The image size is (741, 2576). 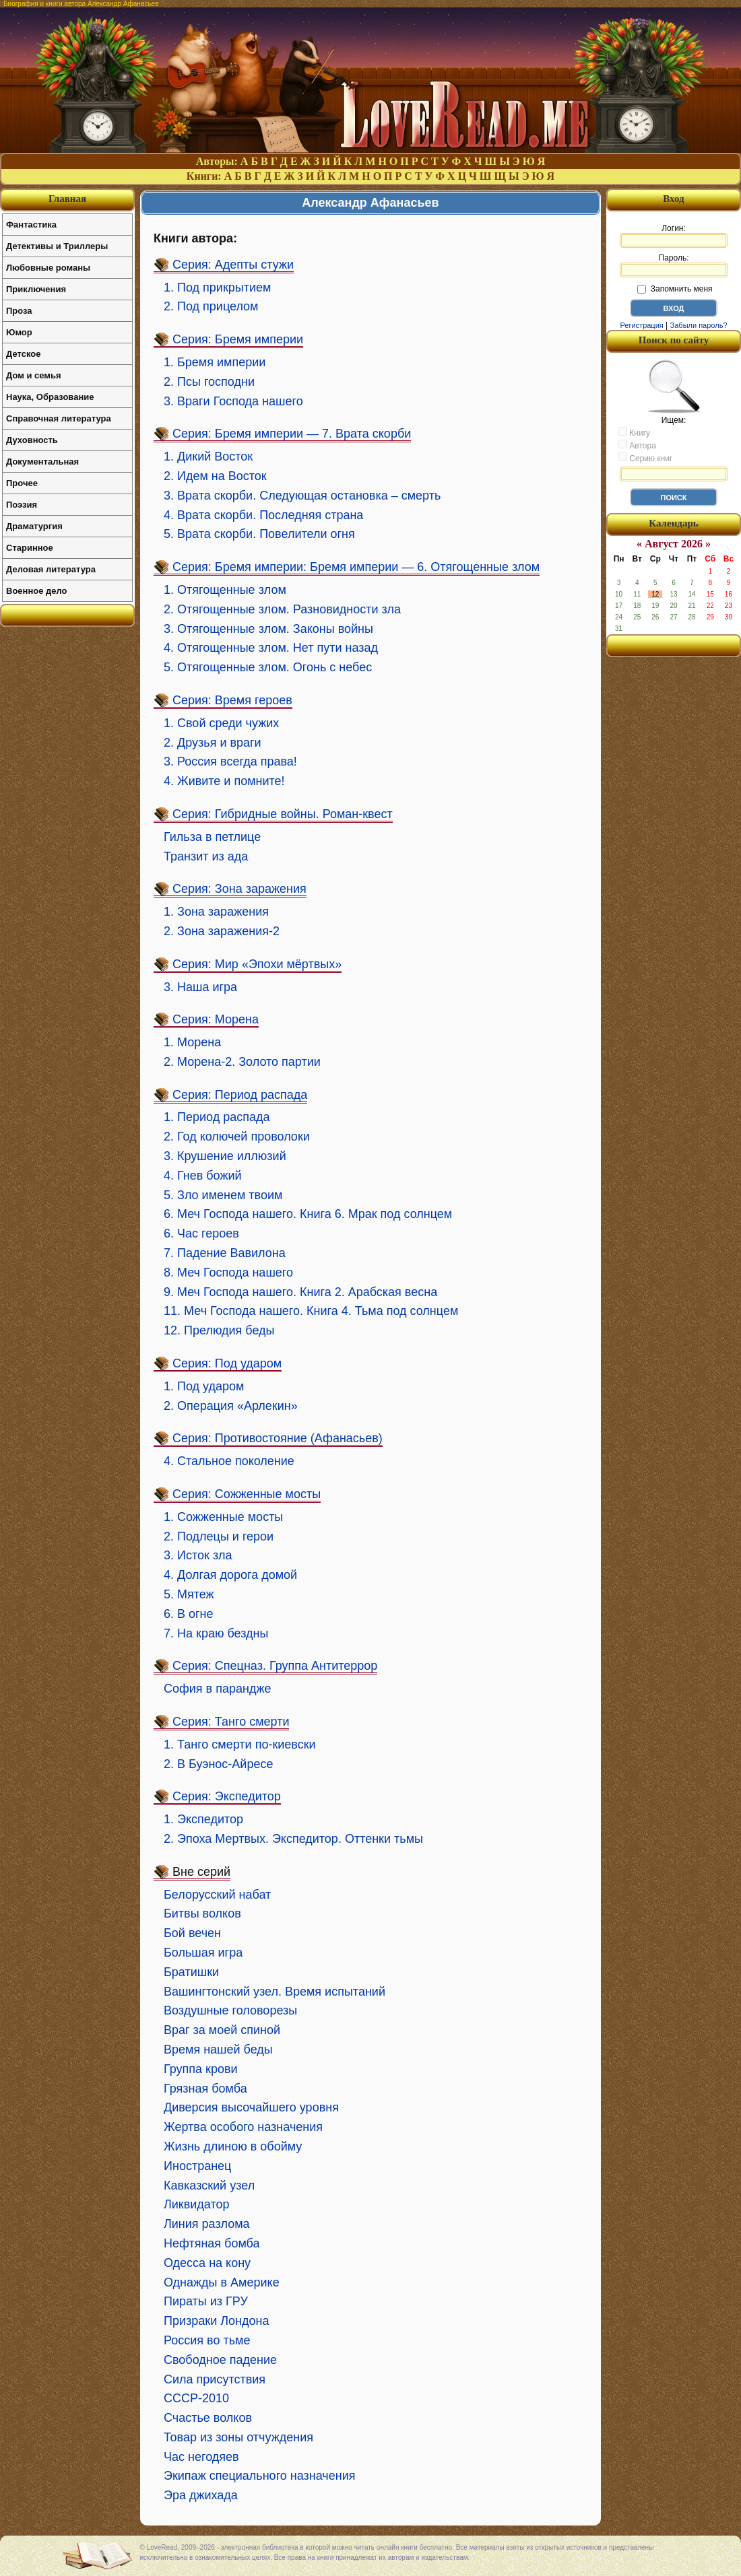 I want to click on 5. Мятеж, so click(x=189, y=1594).